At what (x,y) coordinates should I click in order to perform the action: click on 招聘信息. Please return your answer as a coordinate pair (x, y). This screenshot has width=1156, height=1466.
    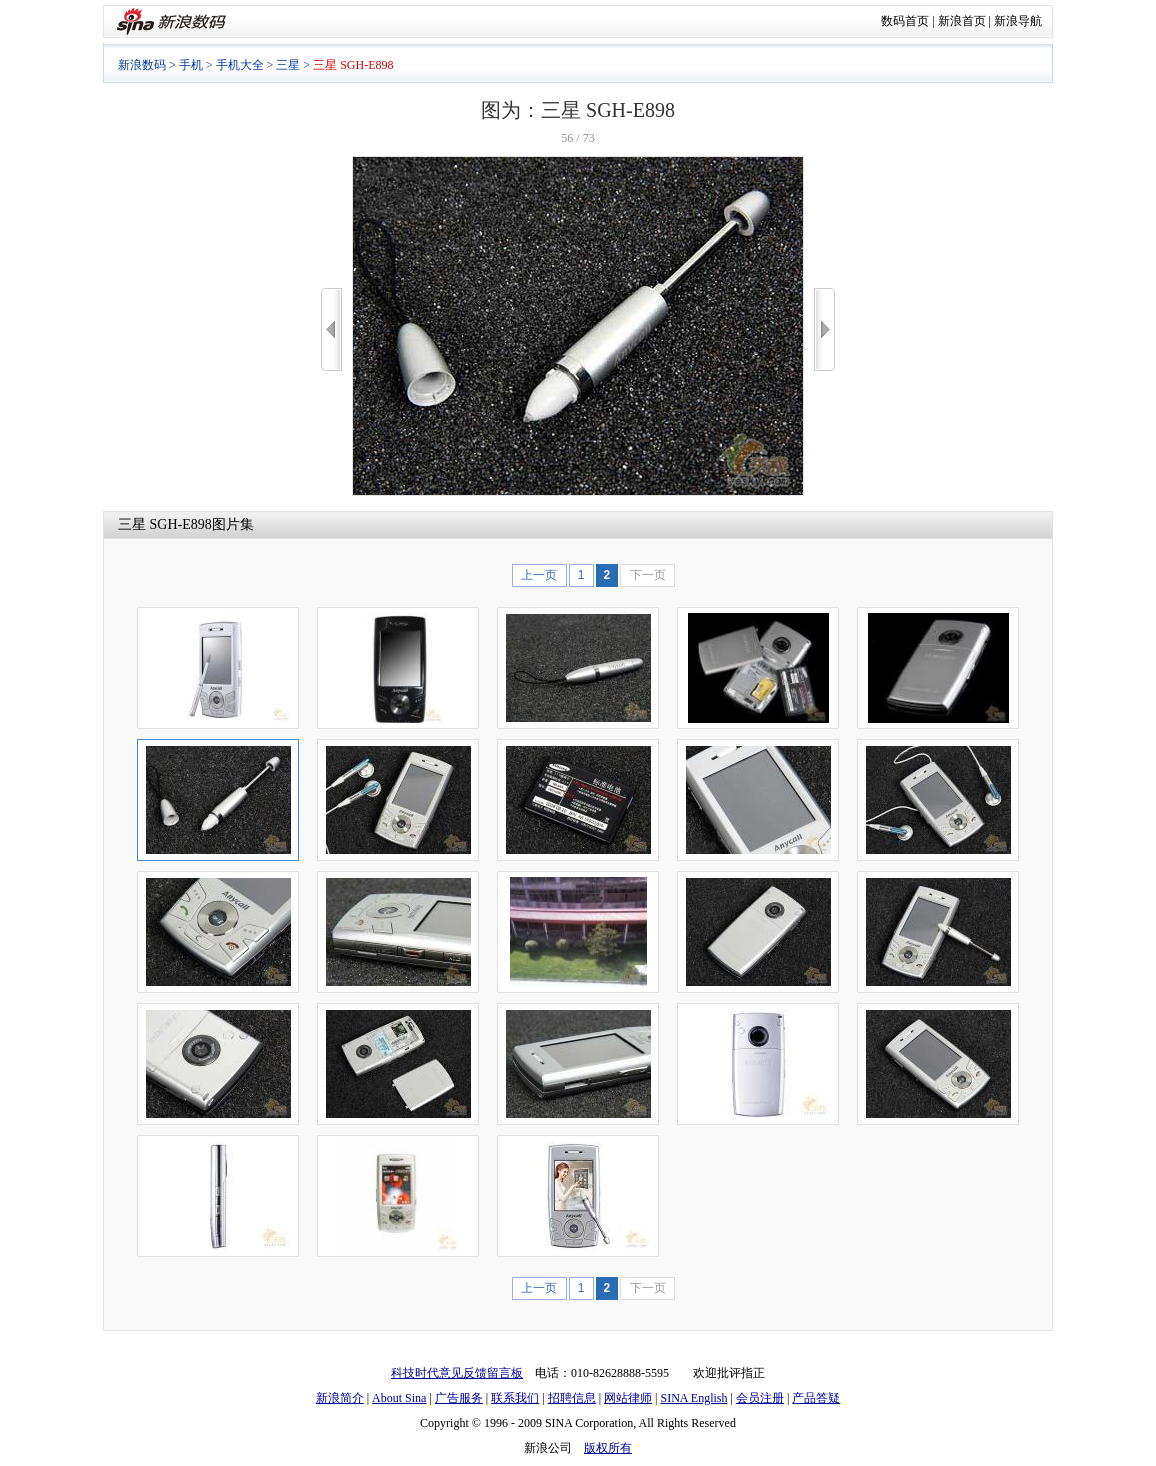
    Looking at the image, I should click on (572, 1398).